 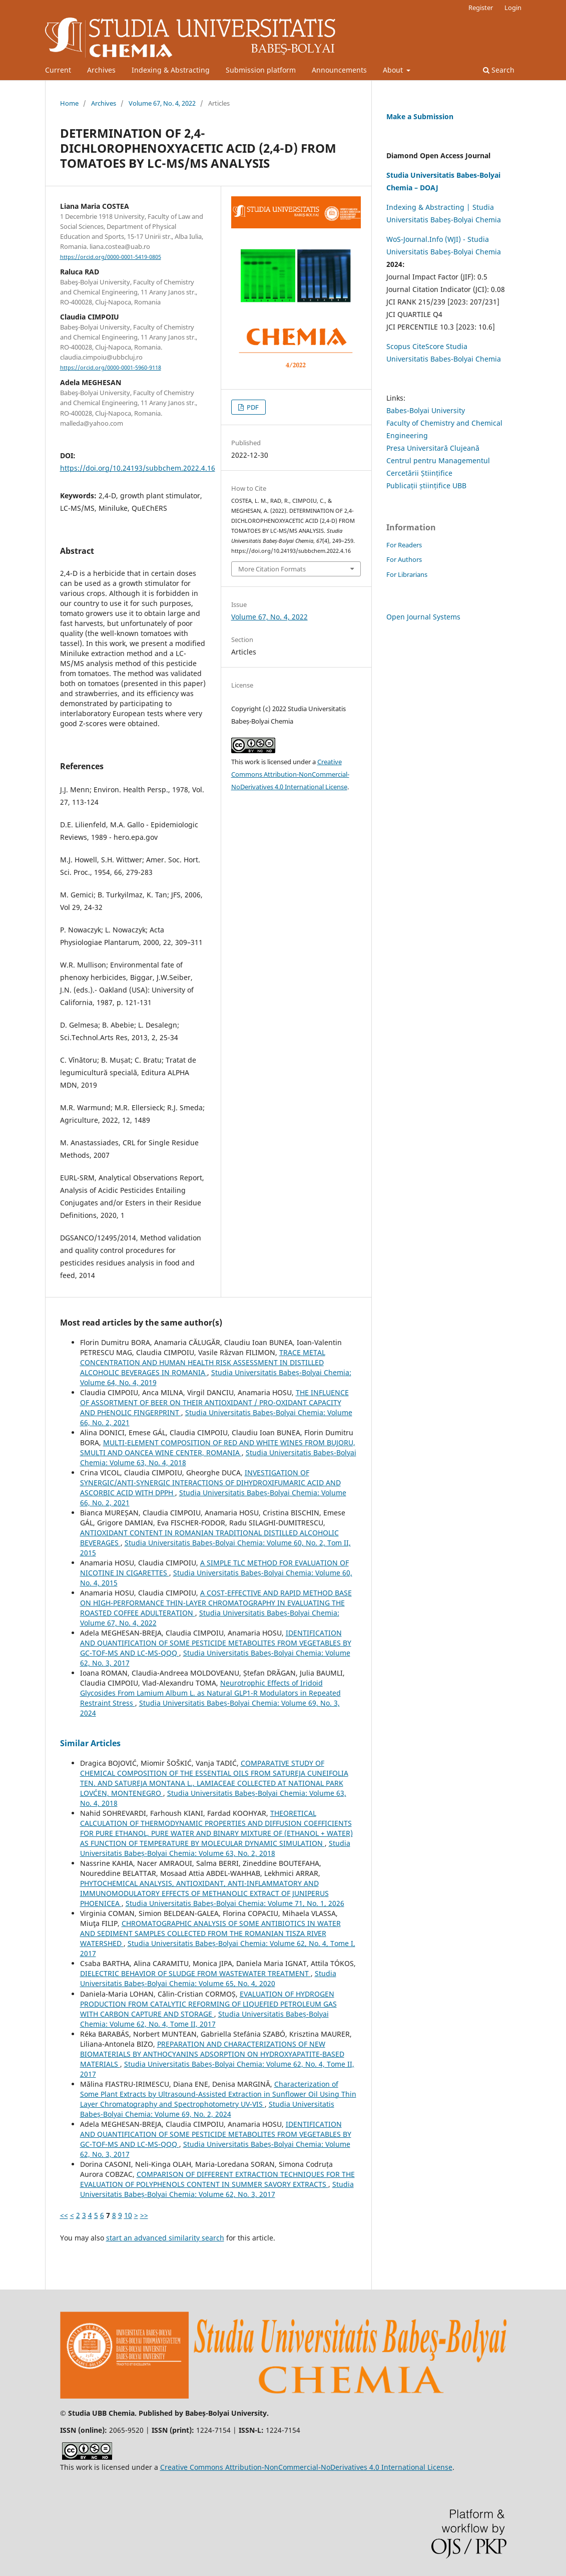 I want to click on Make a Submission, so click(x=419, y=116).